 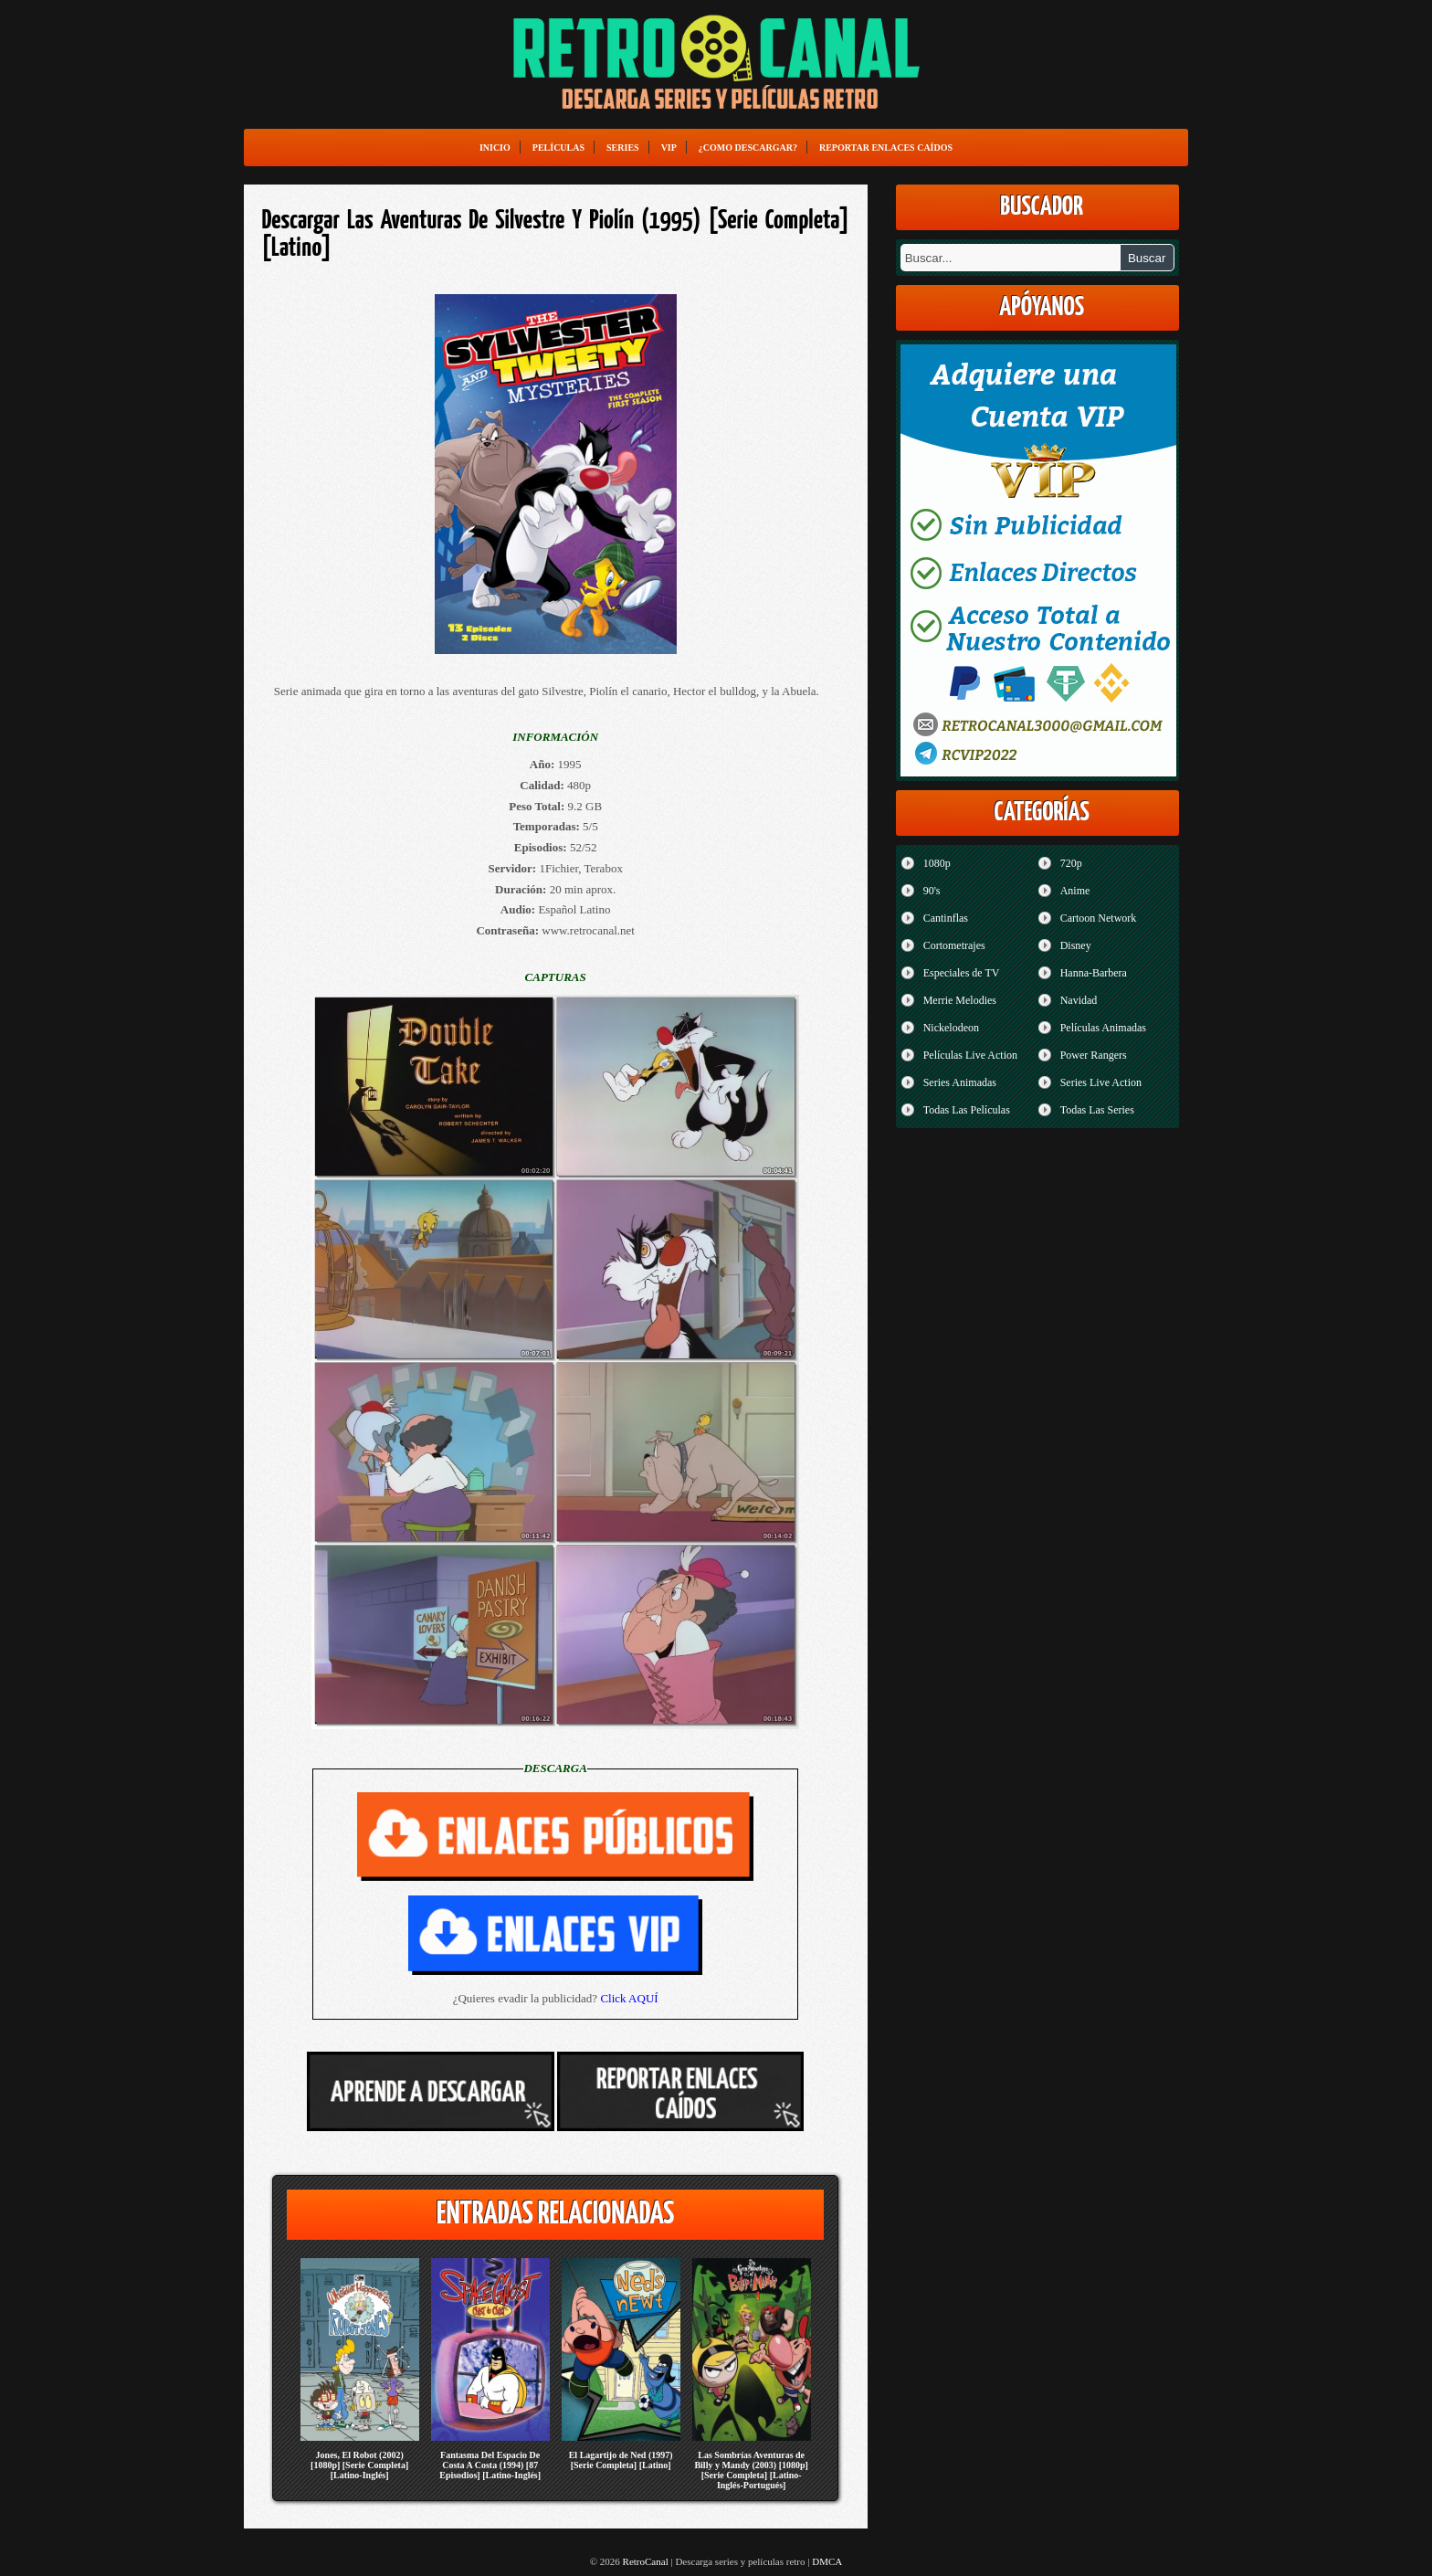 I want to click on Cartoon Network, so click(x=1098, y=918).